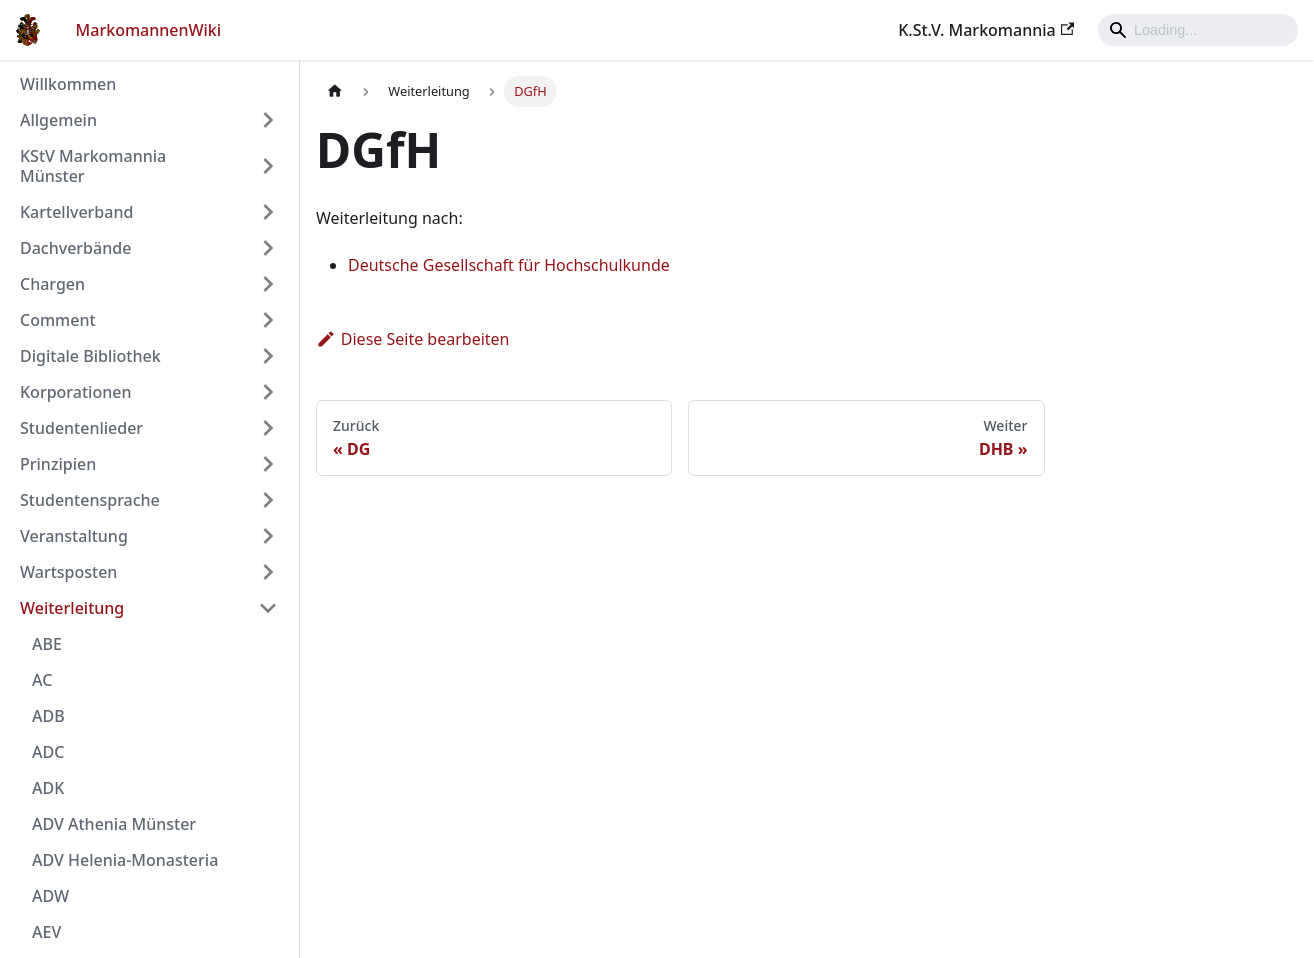  I want to click on Kartellverband, so click(76, 212).